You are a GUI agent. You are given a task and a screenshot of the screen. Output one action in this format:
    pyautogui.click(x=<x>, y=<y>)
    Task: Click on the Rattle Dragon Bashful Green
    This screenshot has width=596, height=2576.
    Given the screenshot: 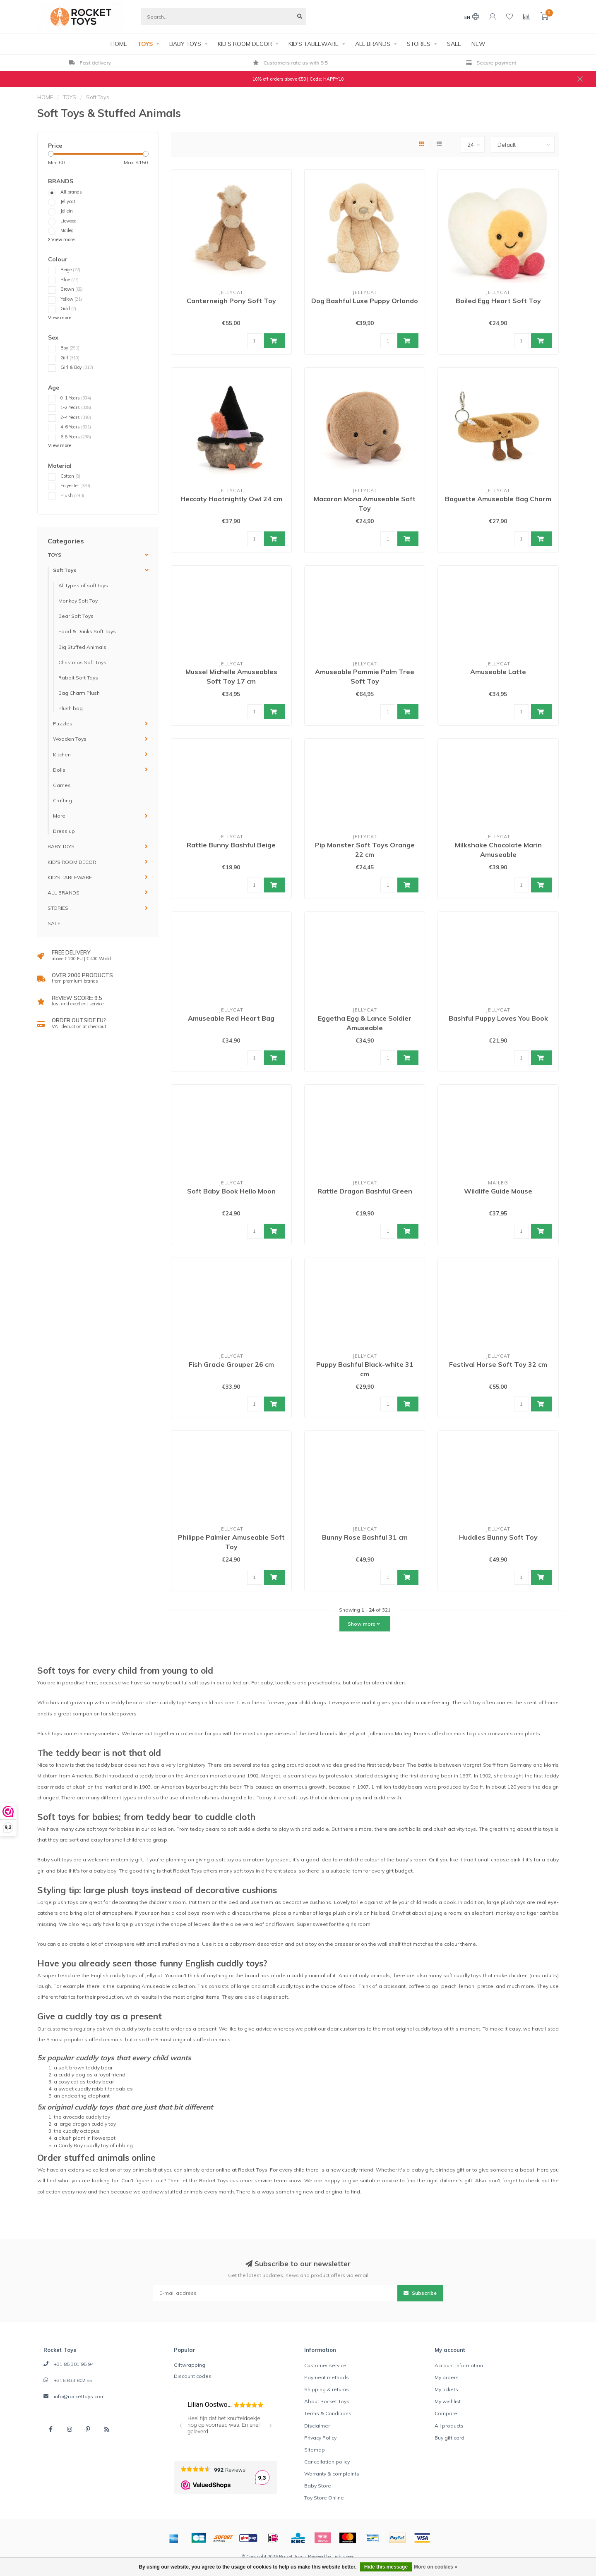 What is the action you would take?
    pyautogui.click(x=364, y=1191)
    